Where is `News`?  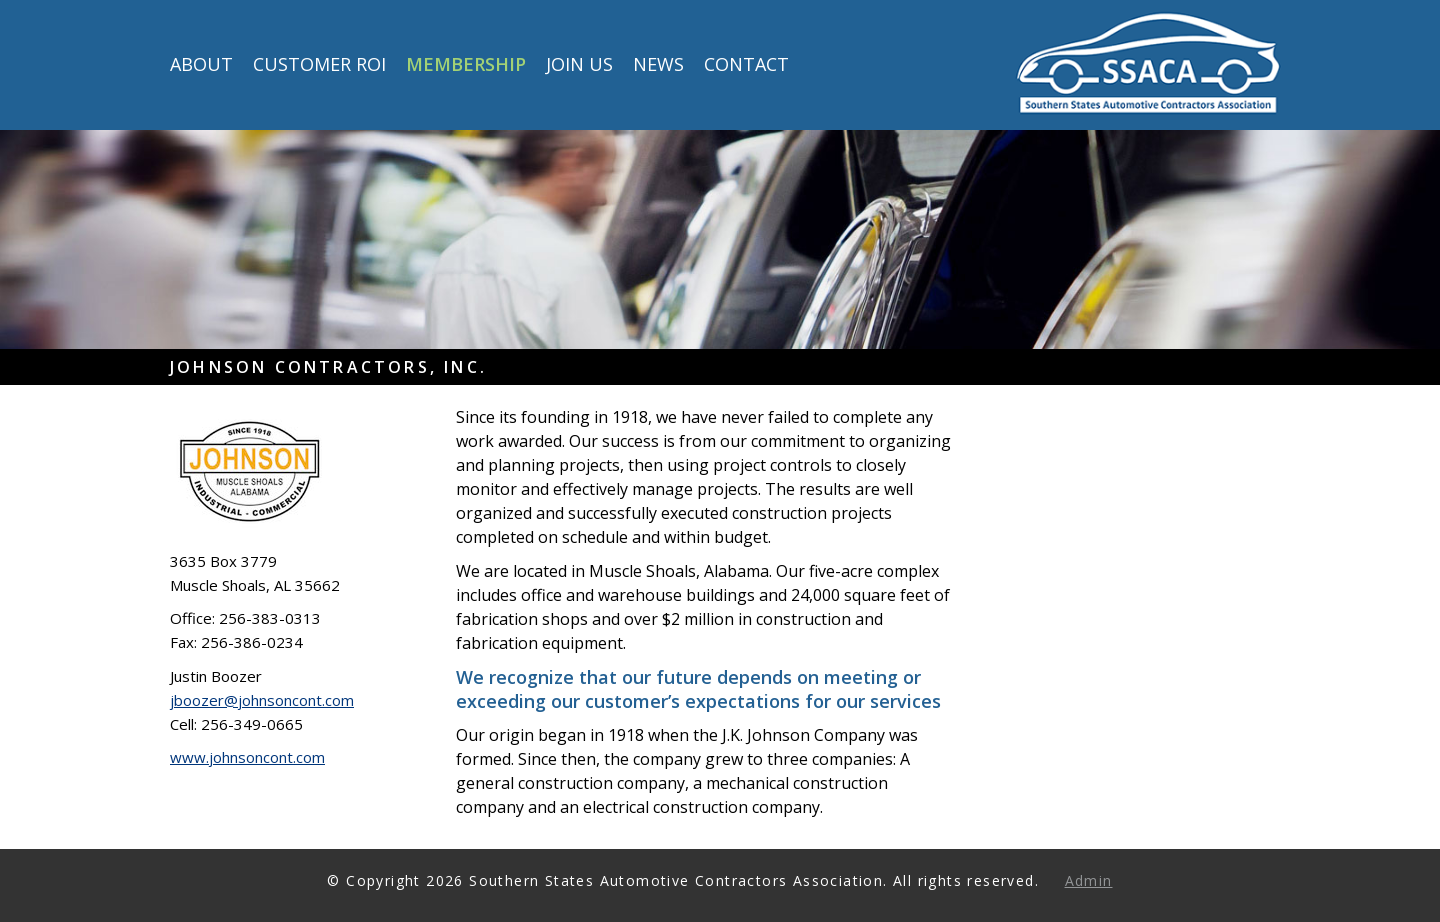
News is located at coordinates (658, 65).